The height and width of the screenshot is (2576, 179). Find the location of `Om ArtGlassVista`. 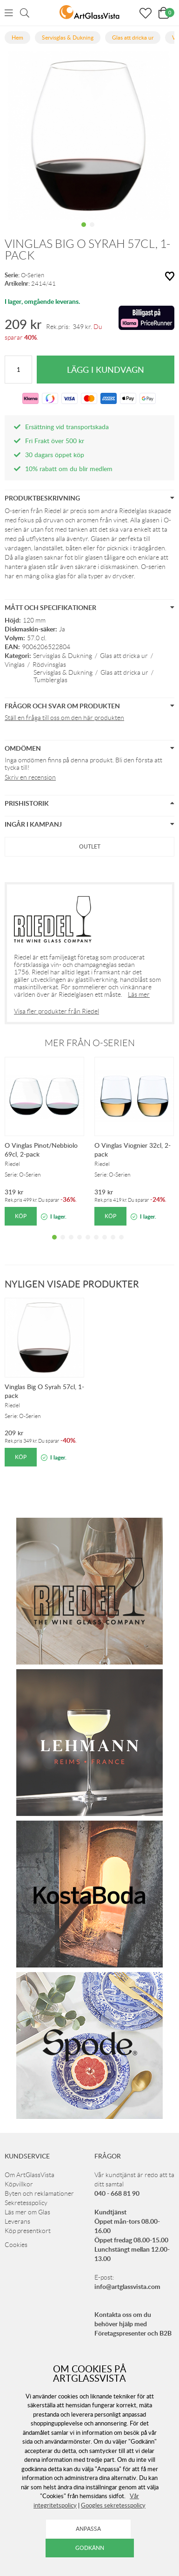

Om ArtGlassVista is located at coordinates (29, 2175).